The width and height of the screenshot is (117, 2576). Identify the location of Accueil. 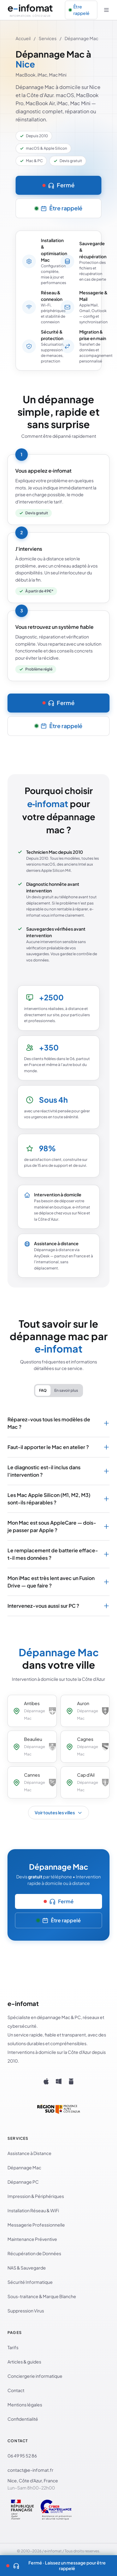
(23, 38).